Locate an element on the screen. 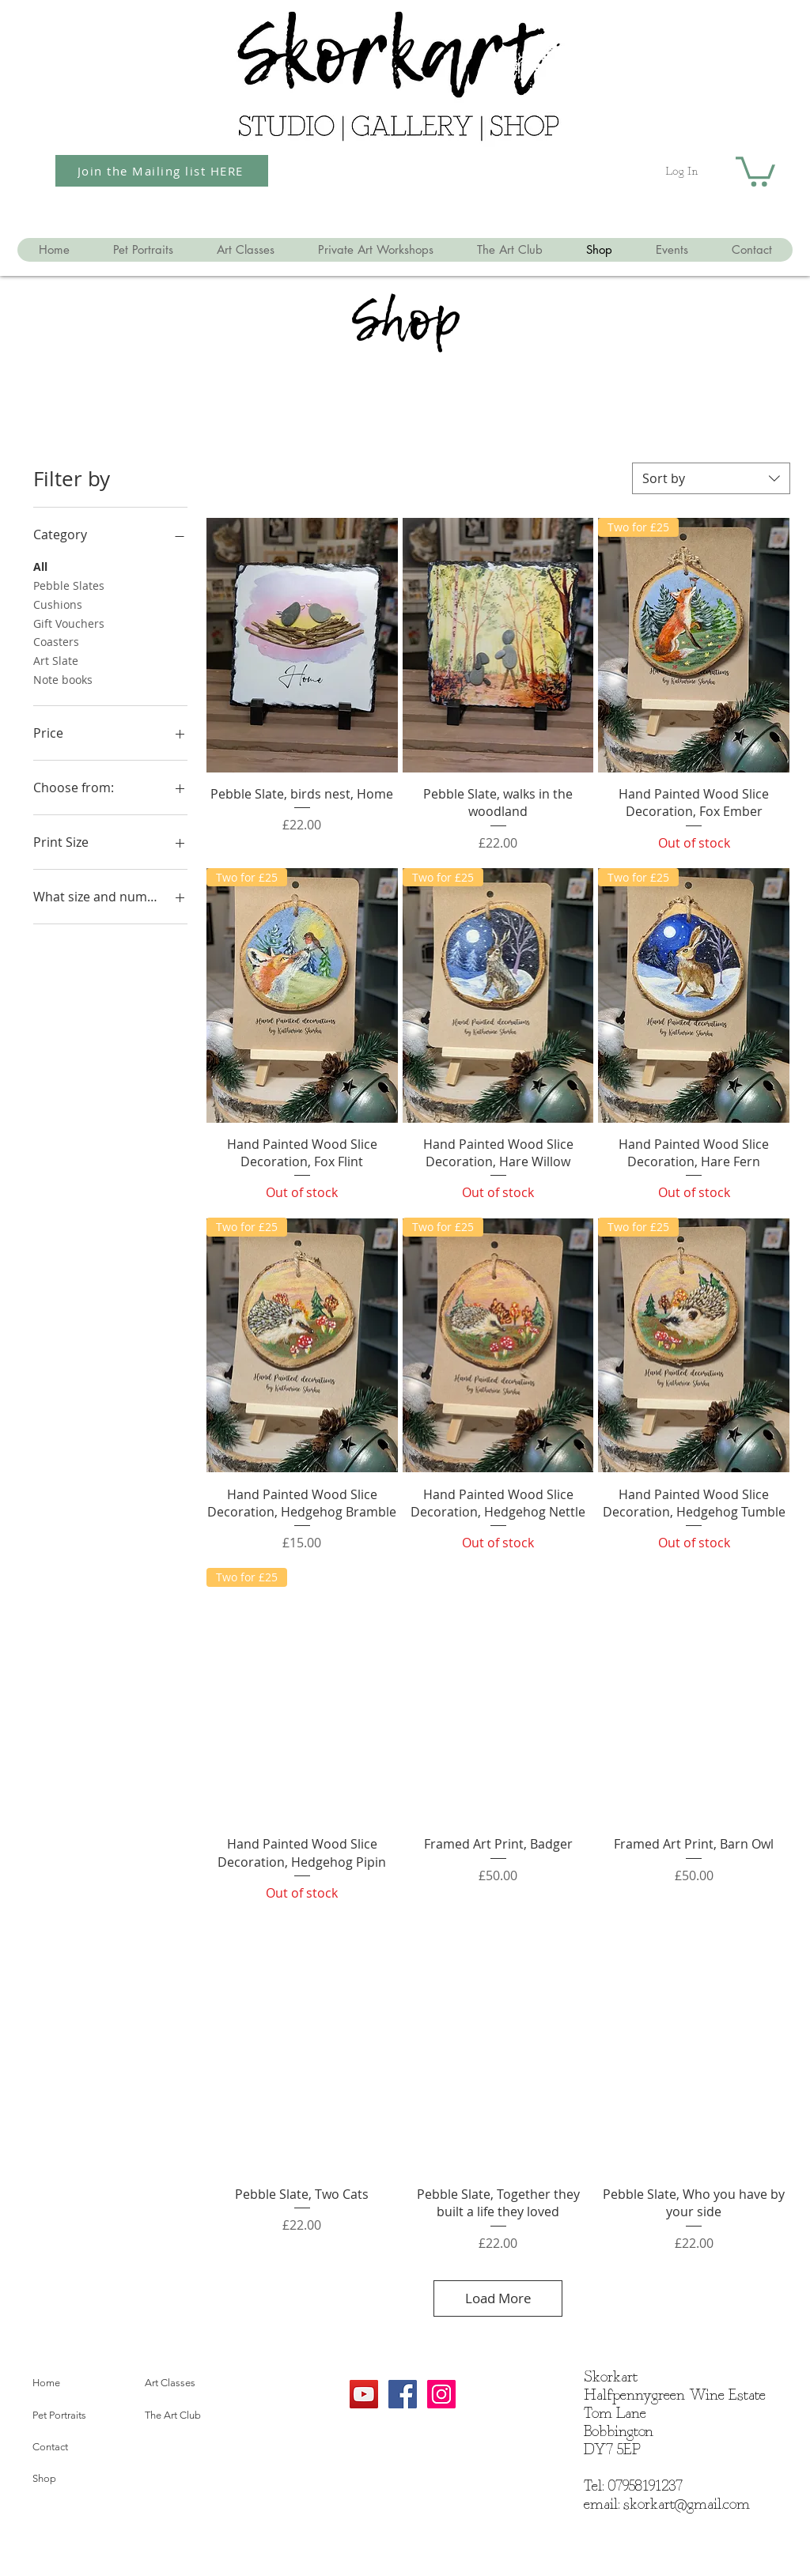 The height and width of the screenshot is (2576, 810). [combobox] is located at coordinates (711, 478).